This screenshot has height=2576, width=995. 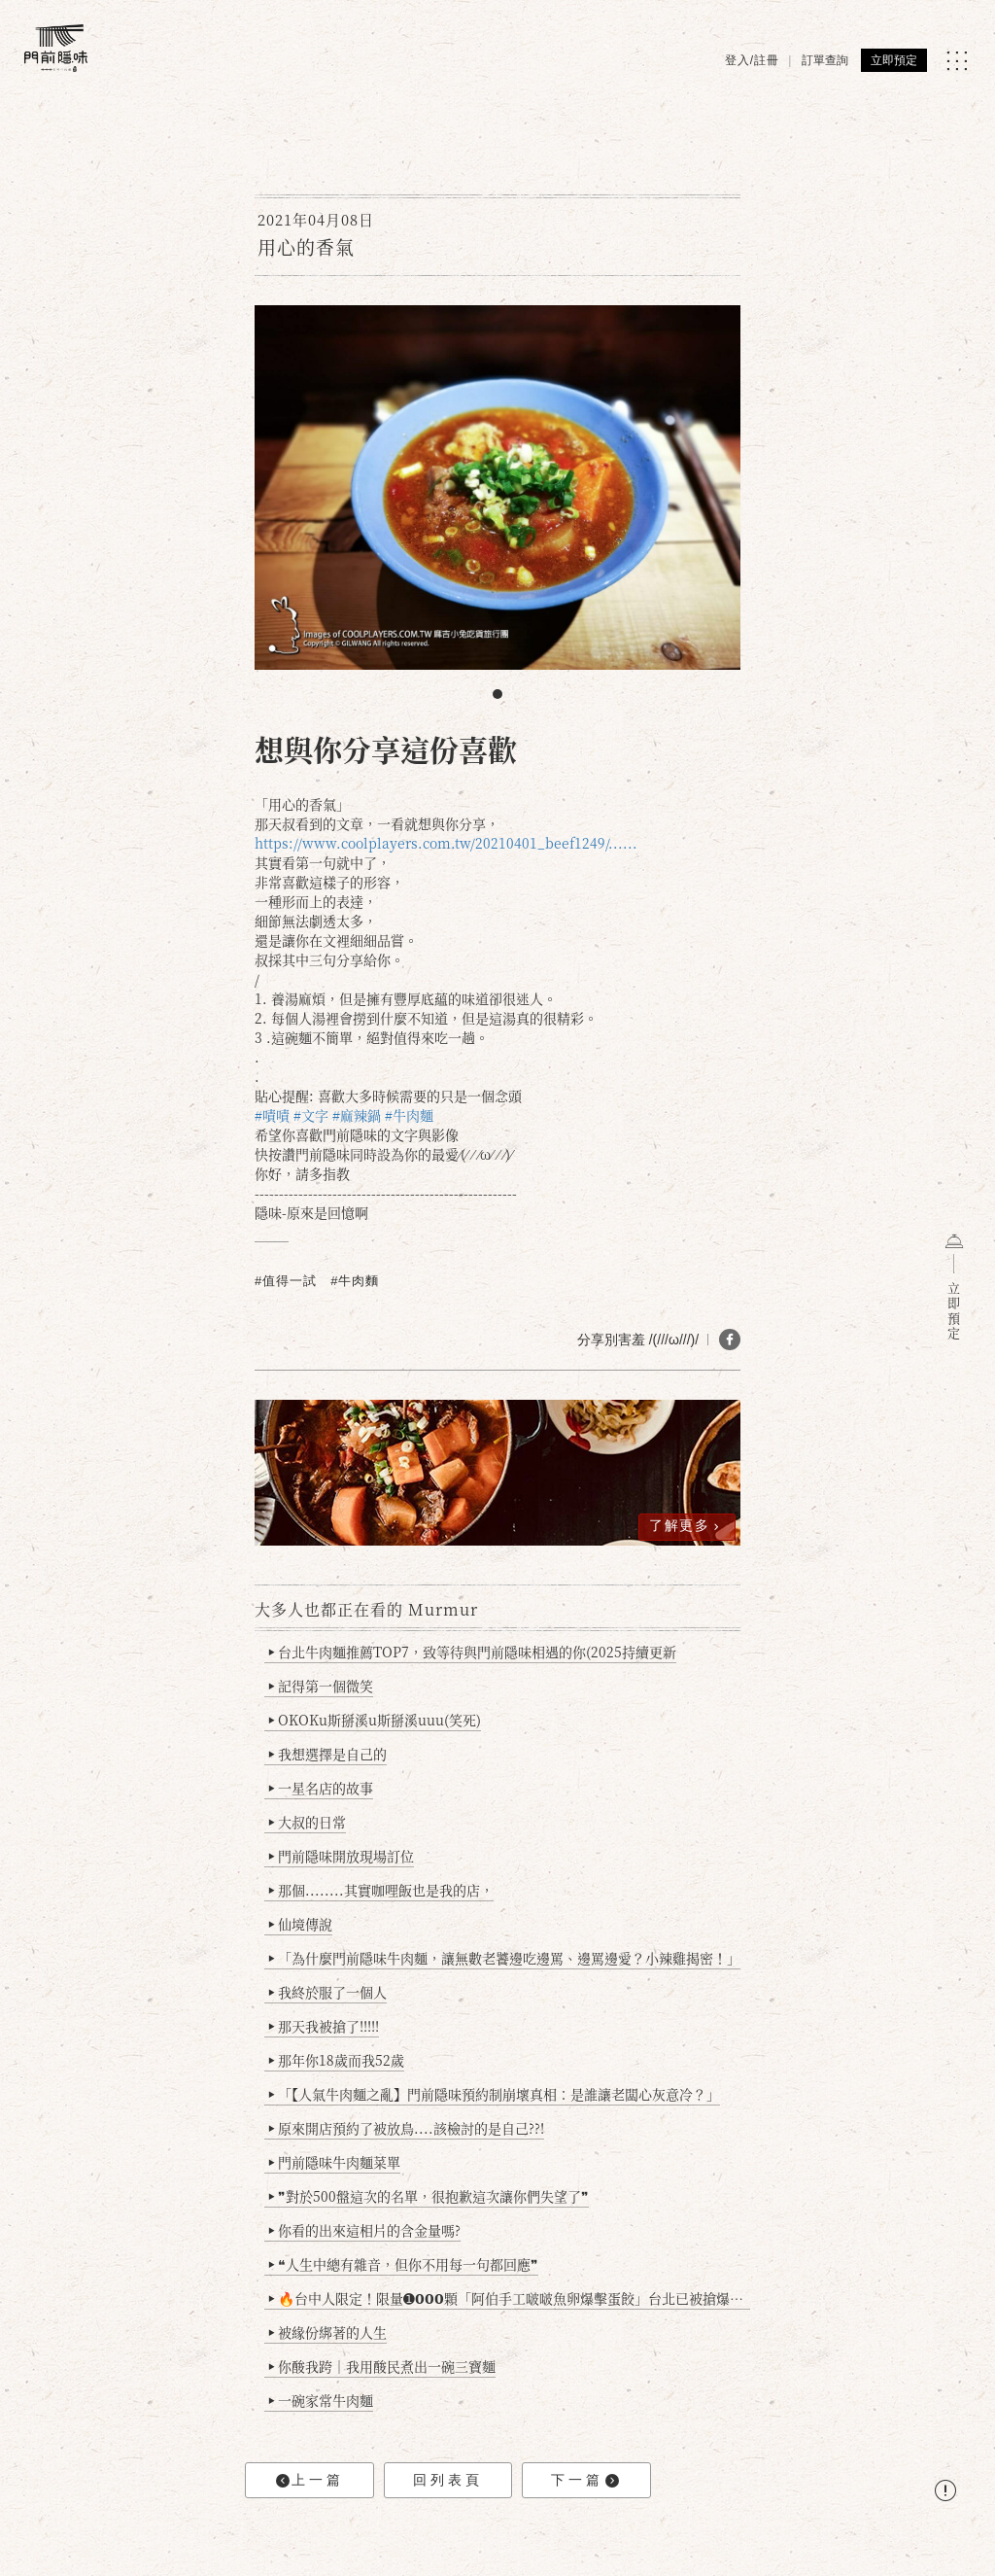 What do you see at coordinates (307, 1821) in the screenshot?
I see `大叔的日常` at bounding box center [307, 1821].